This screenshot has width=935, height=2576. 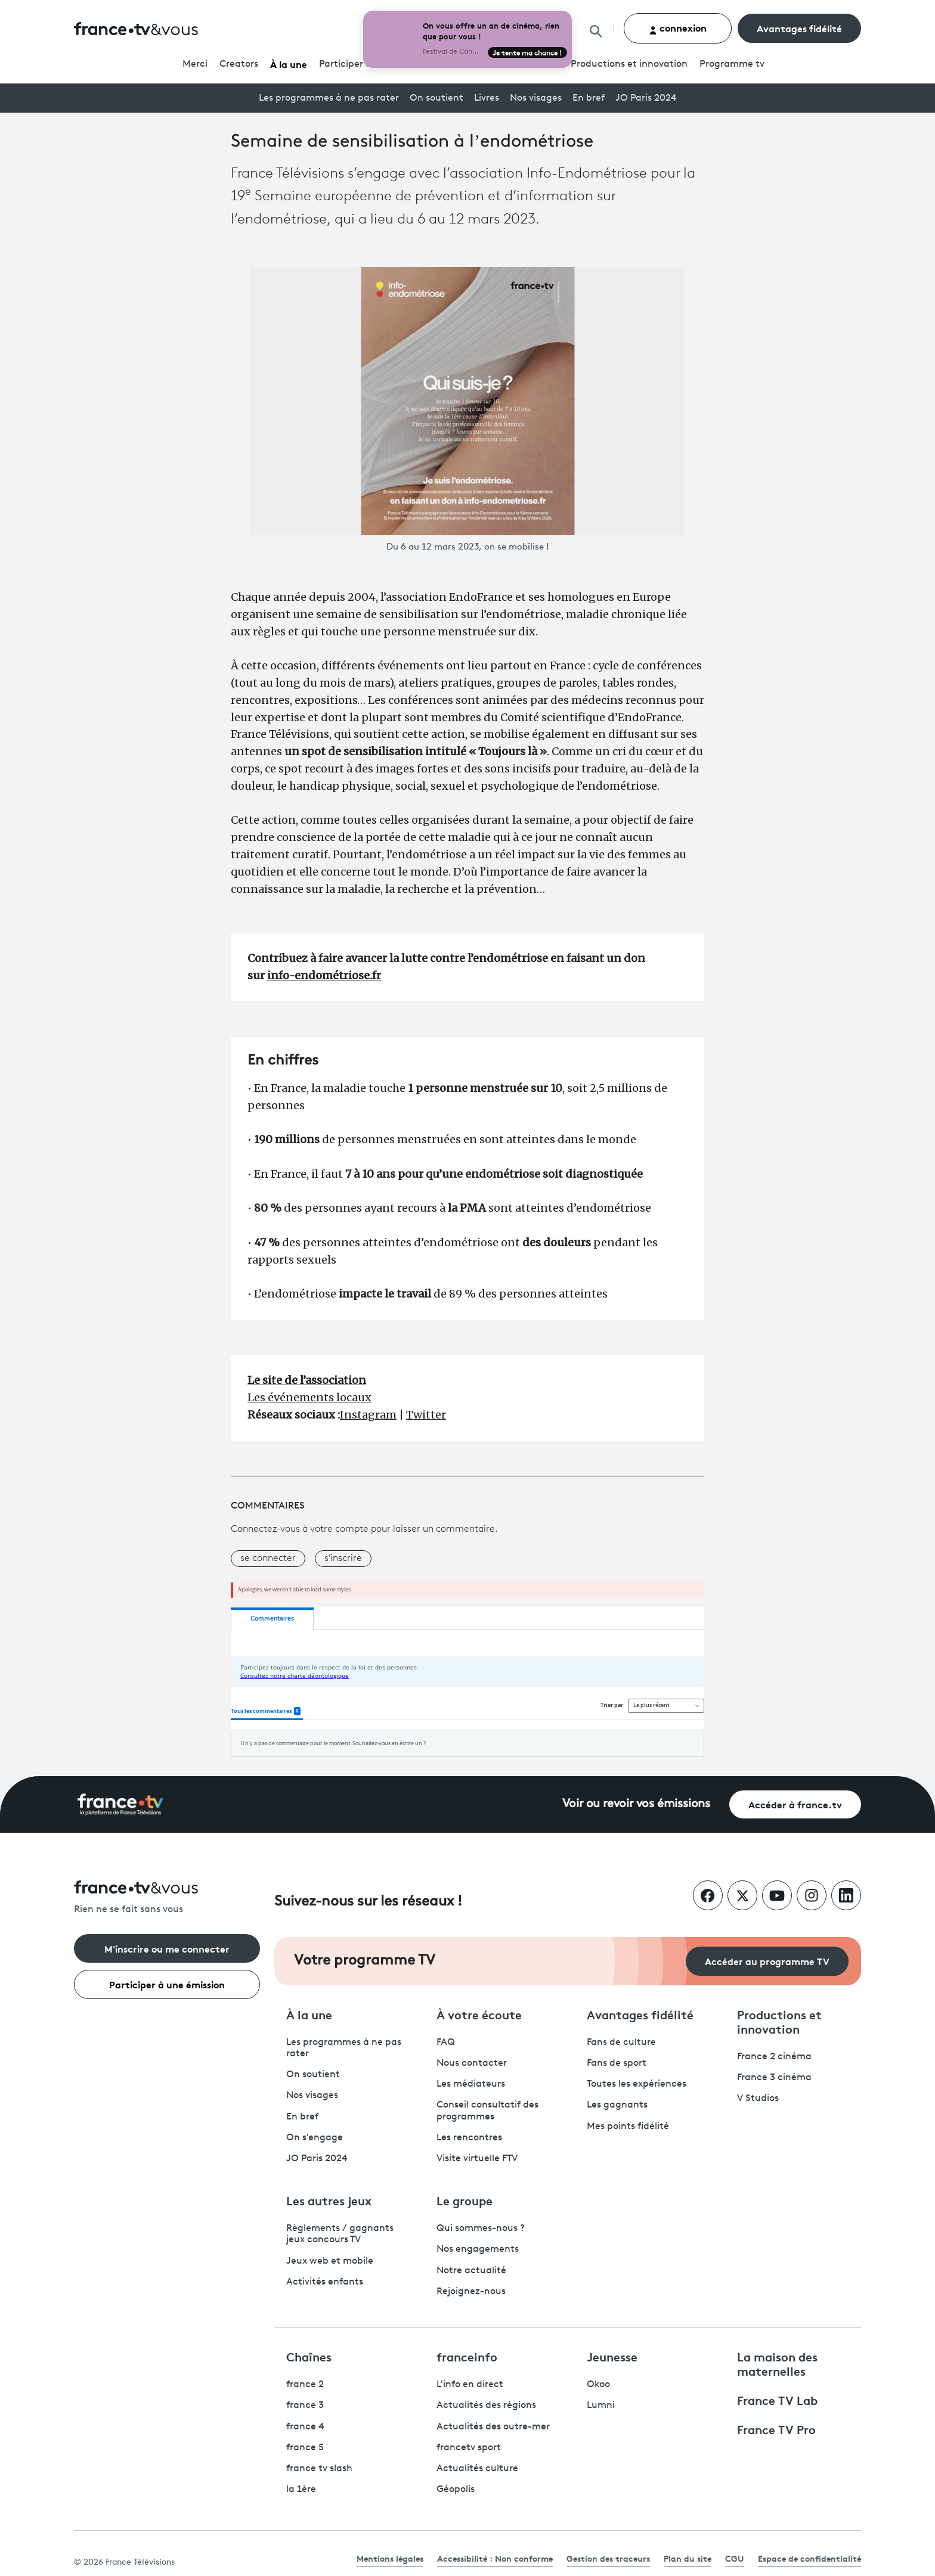 I want to click on Merci, so click(x=195, y=64).